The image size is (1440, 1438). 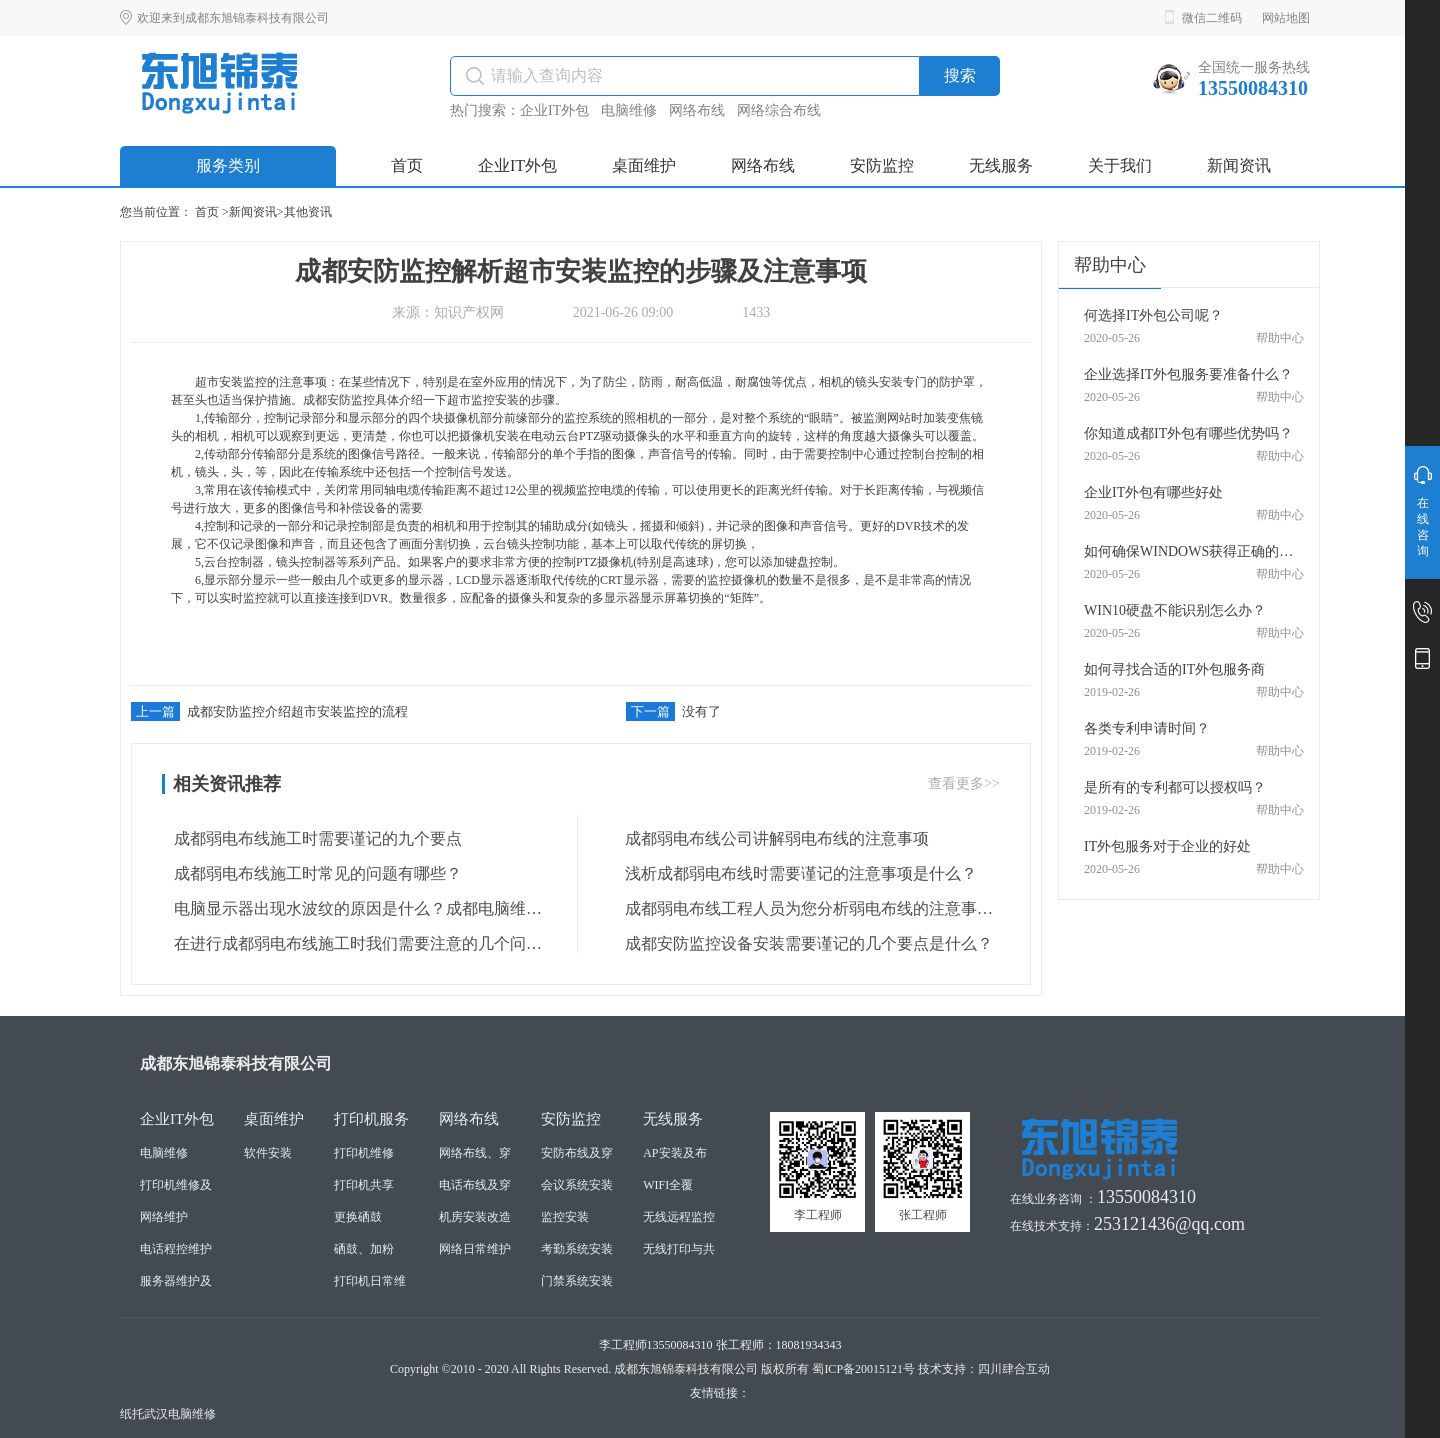 I want to click on 更换硒鼓, so click(x=358, y=1217).